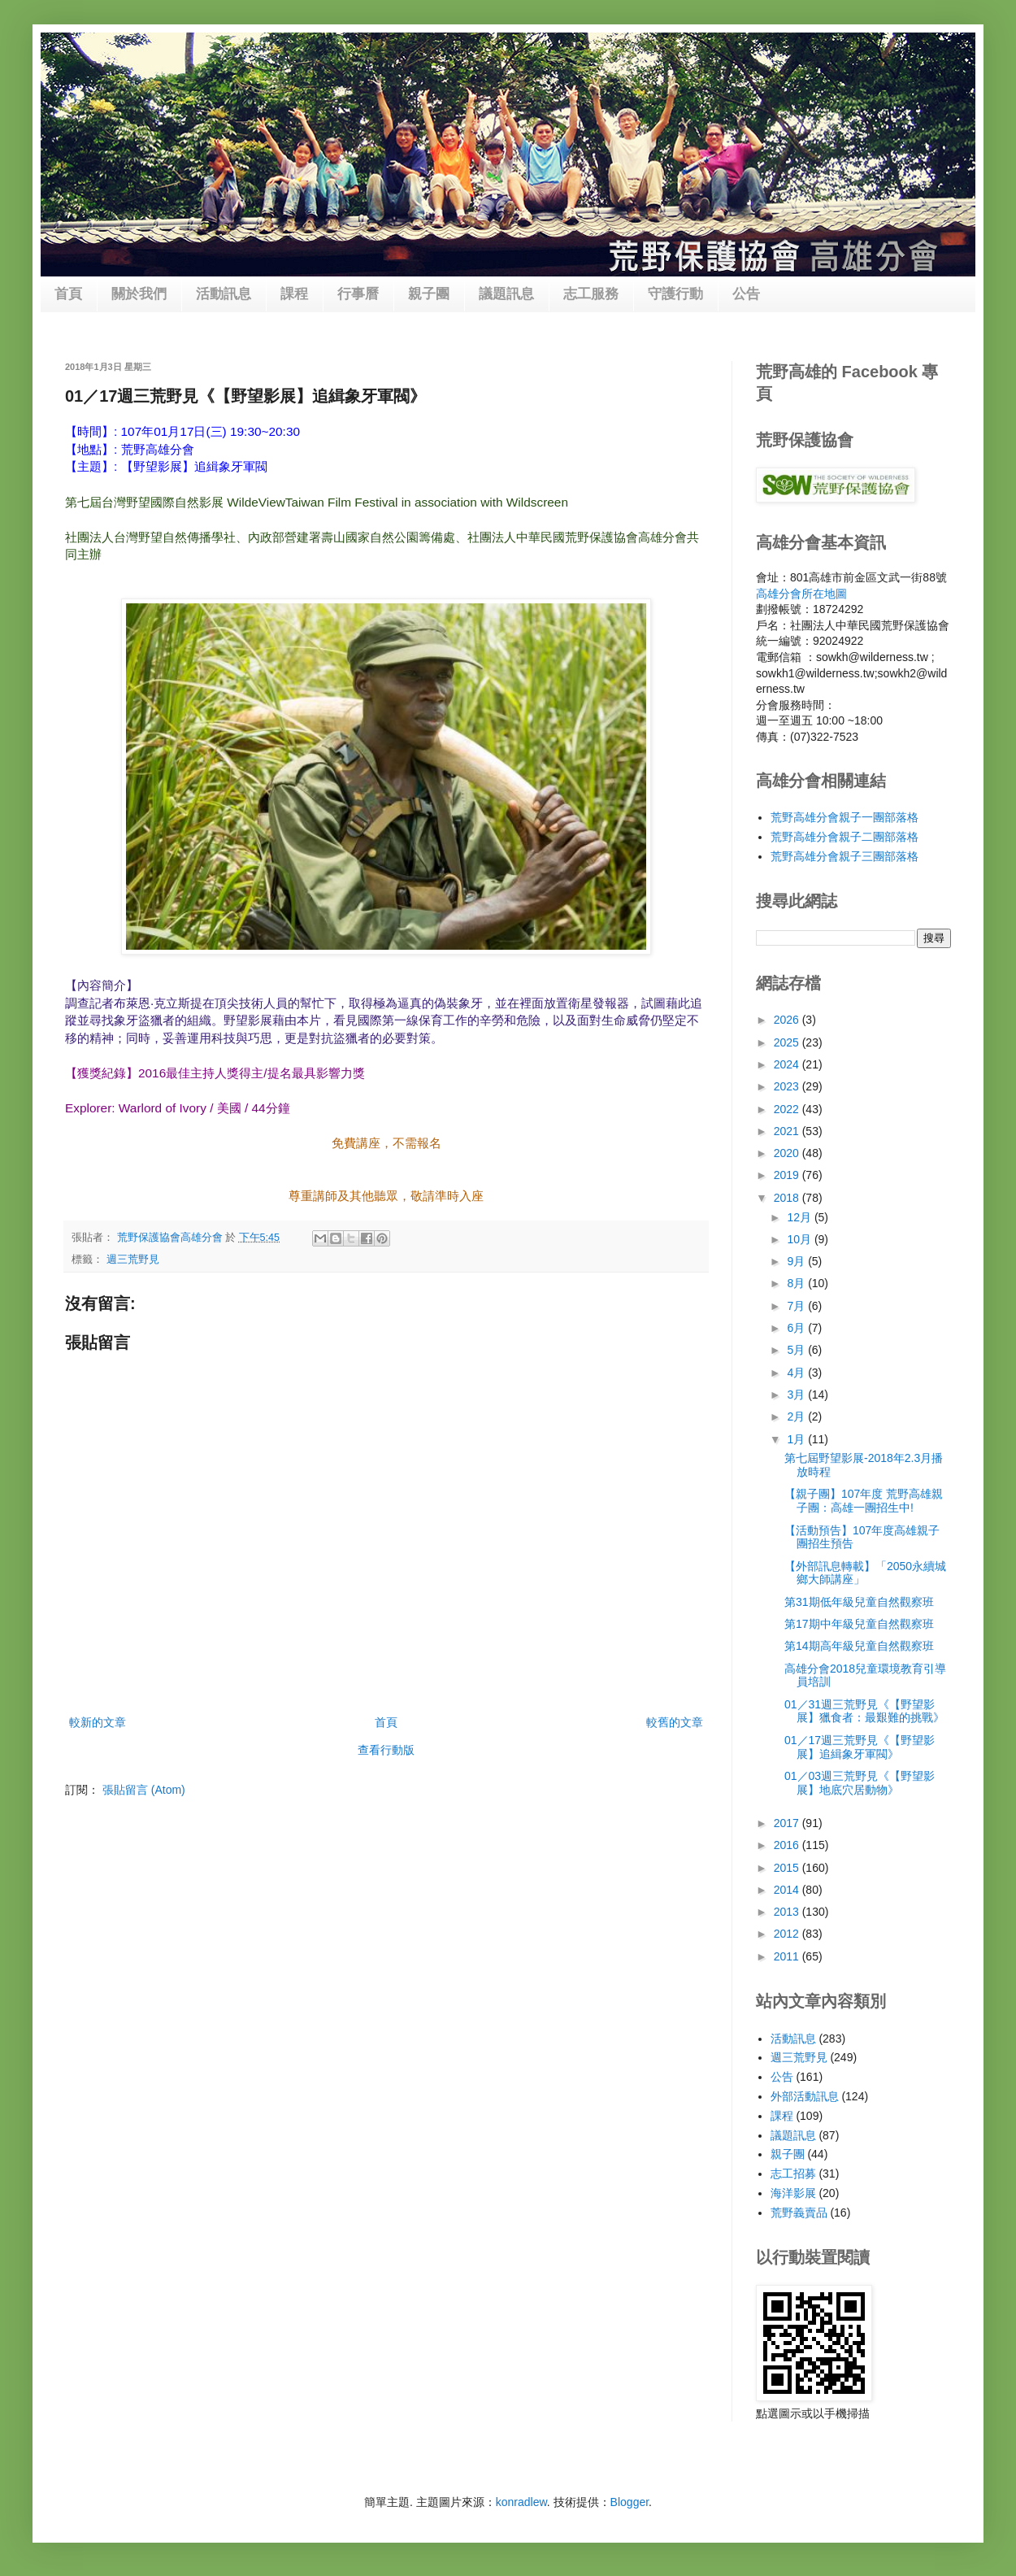 Image resolution: width=1016 pixels, height=2576 pixels. I want to click on 2020, so click(788, 1153).